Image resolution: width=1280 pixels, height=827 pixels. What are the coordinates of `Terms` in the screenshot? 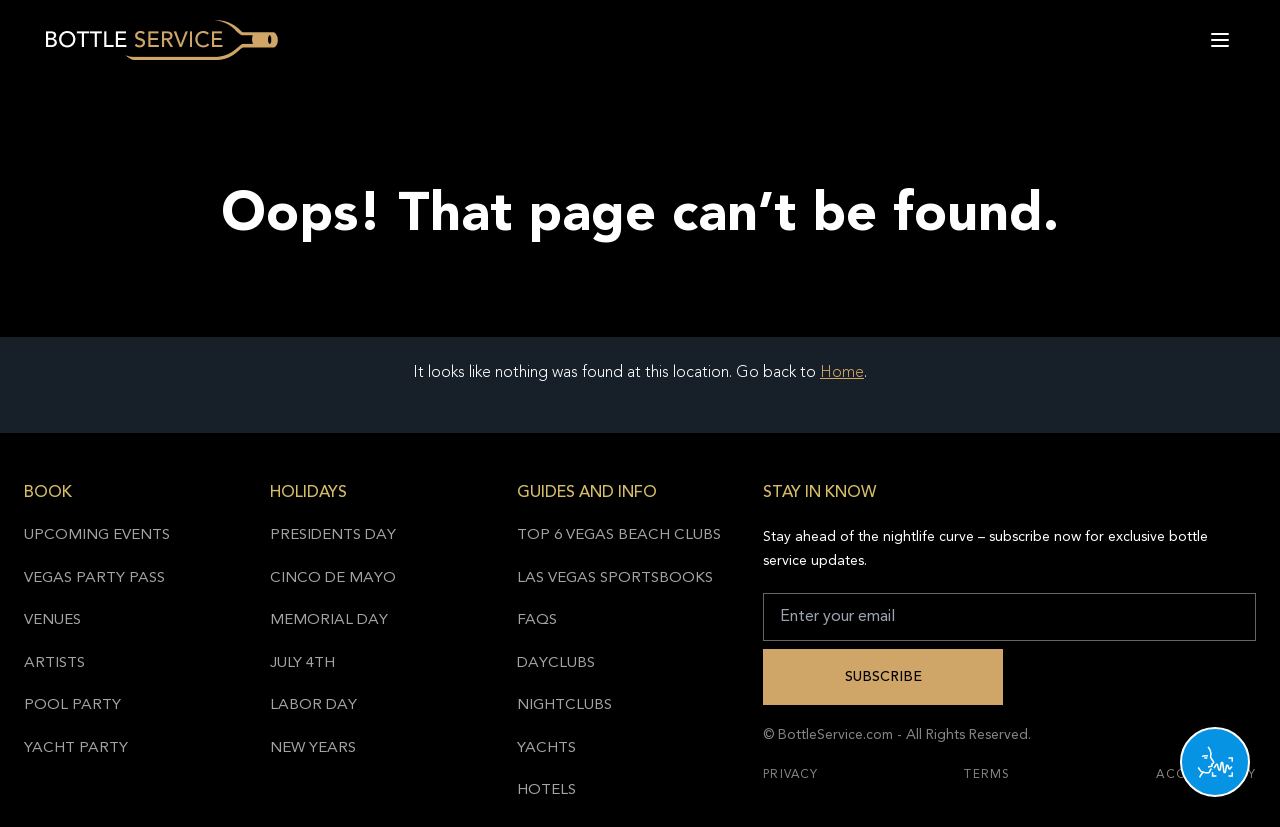 It's located at (987, 775).